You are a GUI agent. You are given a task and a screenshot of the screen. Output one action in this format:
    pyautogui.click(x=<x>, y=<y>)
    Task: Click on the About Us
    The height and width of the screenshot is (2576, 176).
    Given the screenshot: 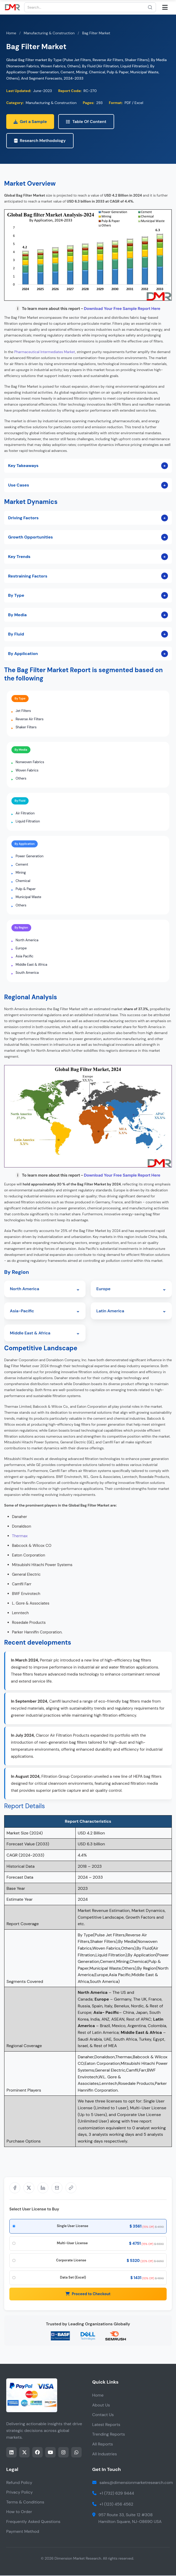 What is the action you would take?
    pyautogui.click(x=101, y=2405)
    